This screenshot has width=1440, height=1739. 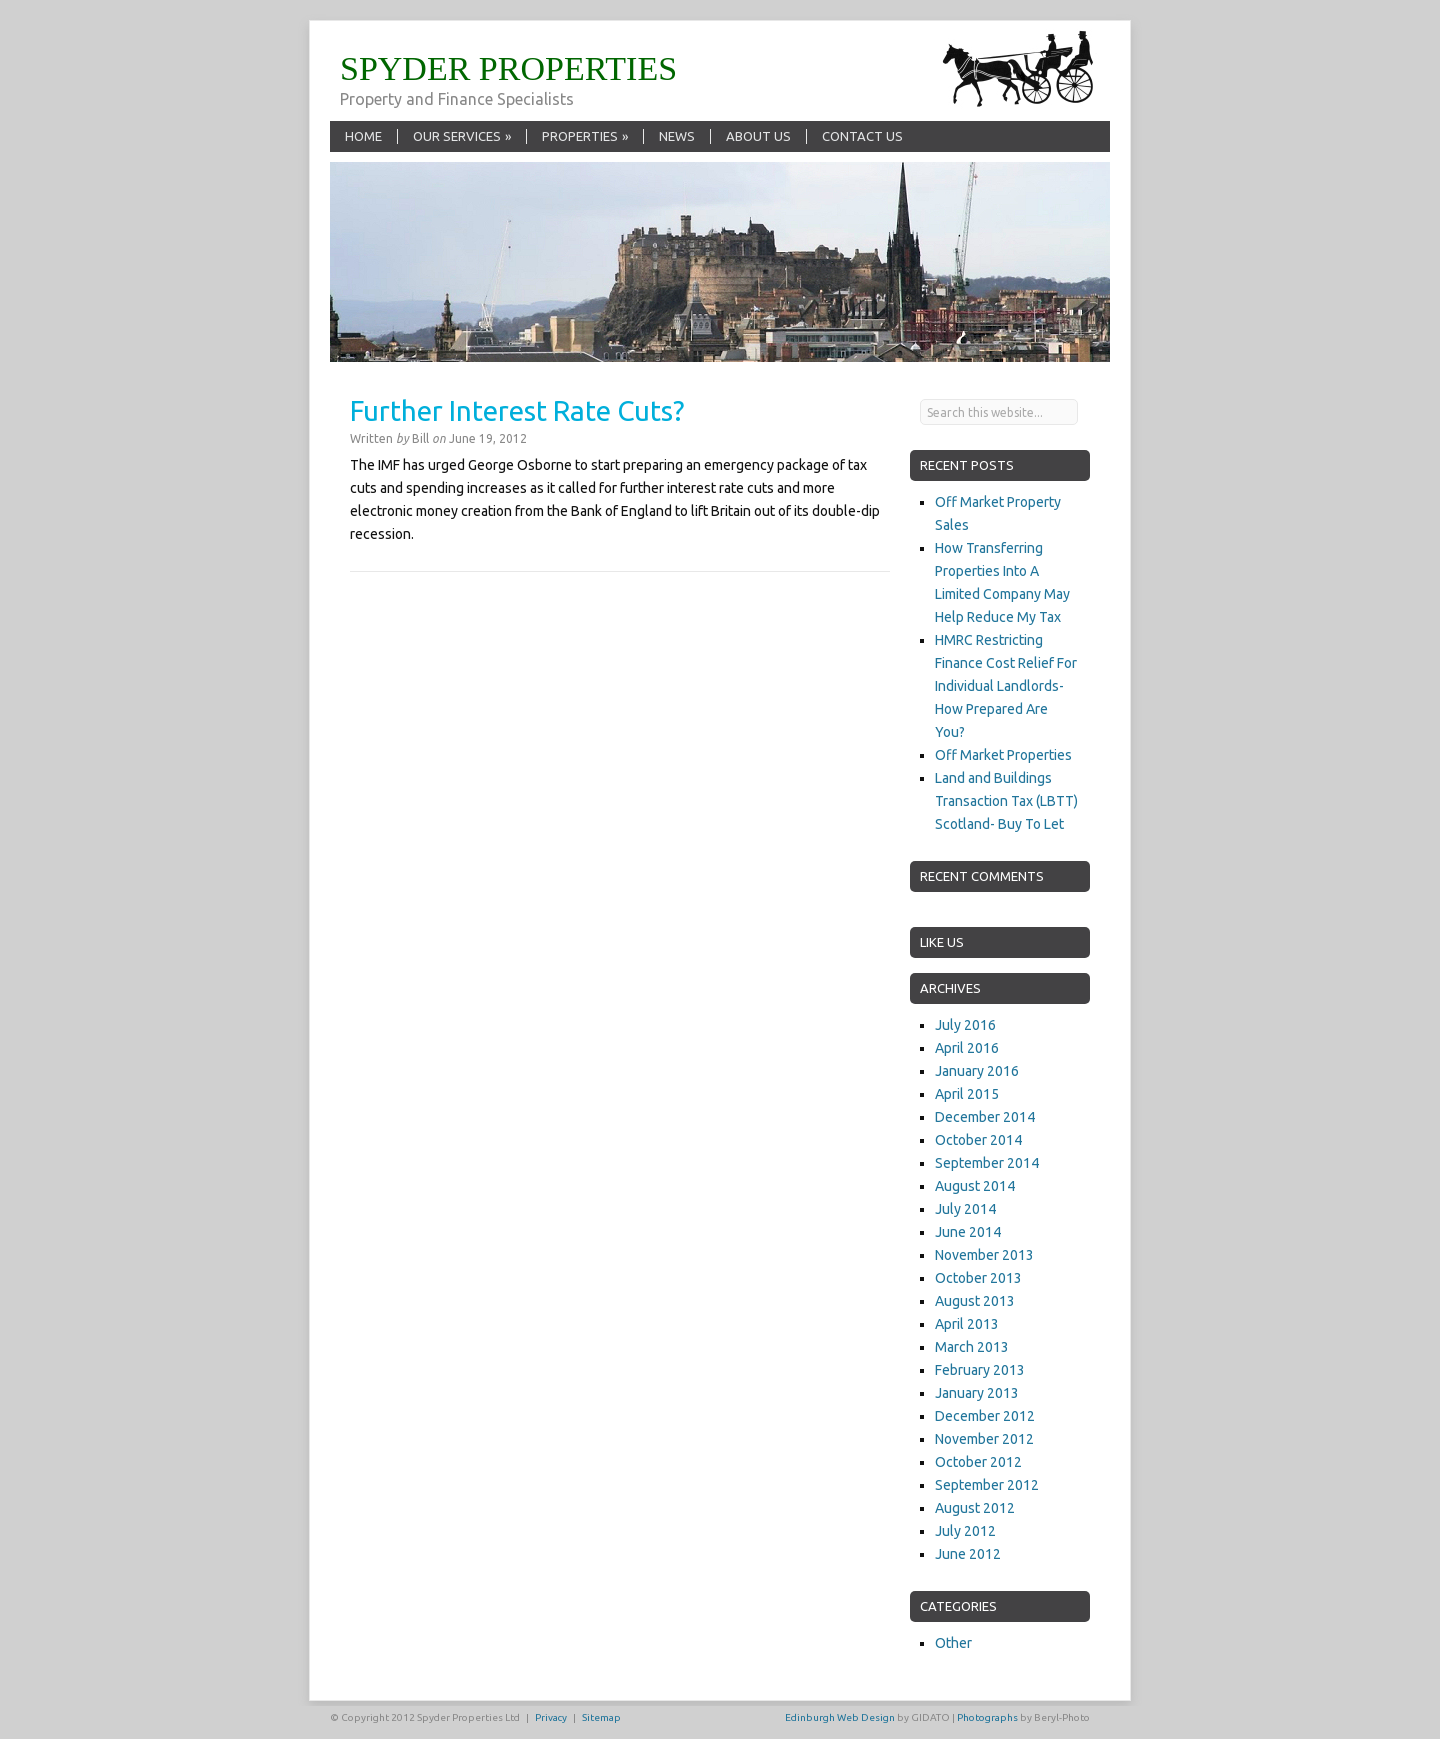 What do you see at coordinates (977, 1071) in the screenshot?
I see `January 2016` at bounding box center [977, 1071].